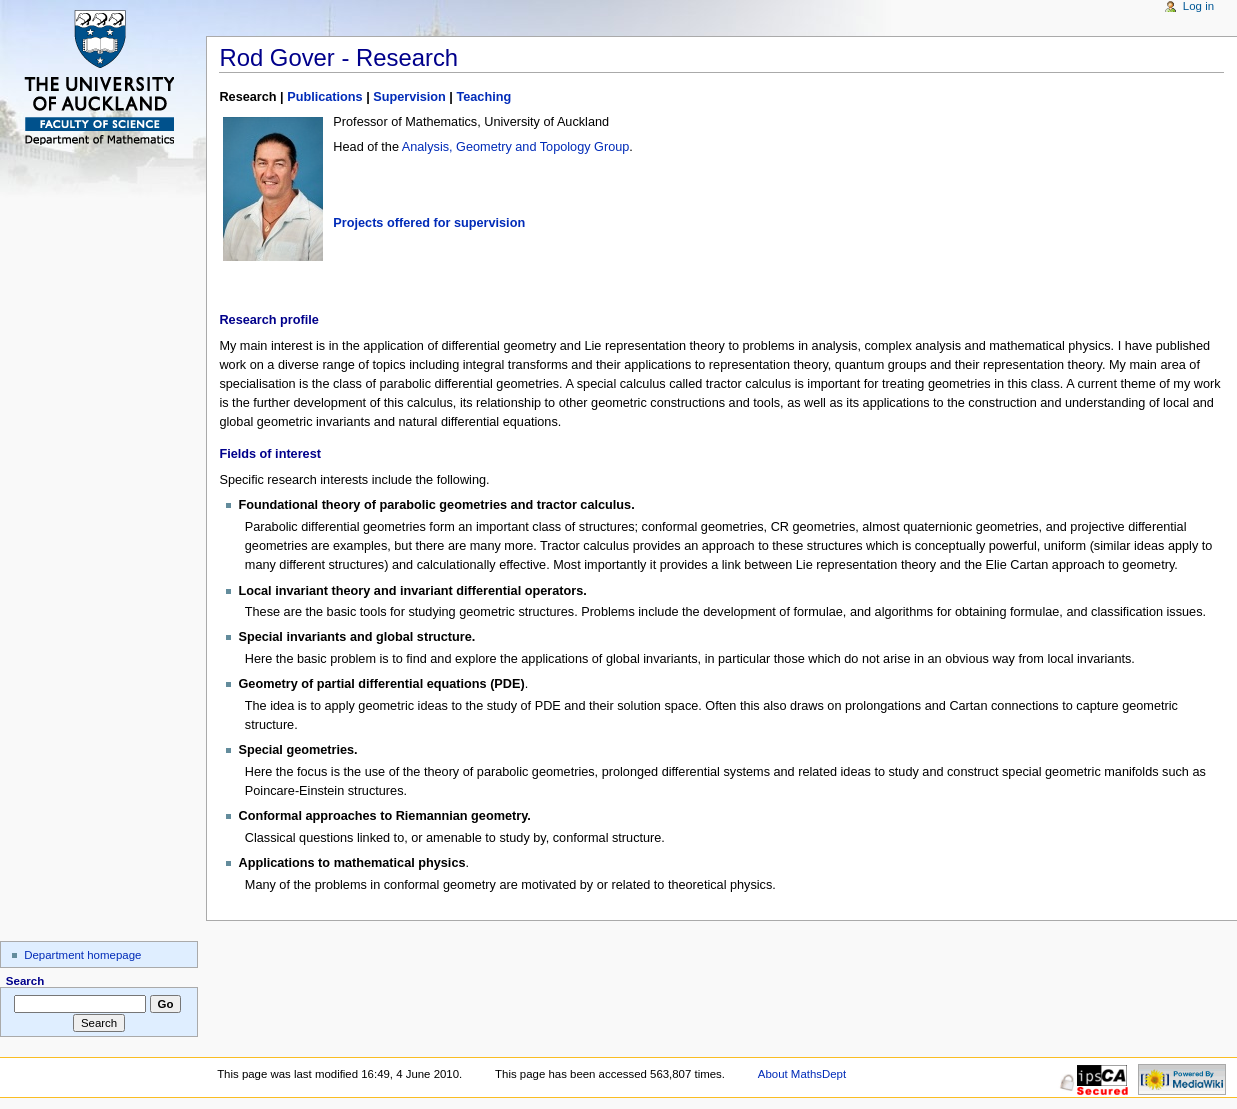  I want to click on Supervision, so click(409, 97).